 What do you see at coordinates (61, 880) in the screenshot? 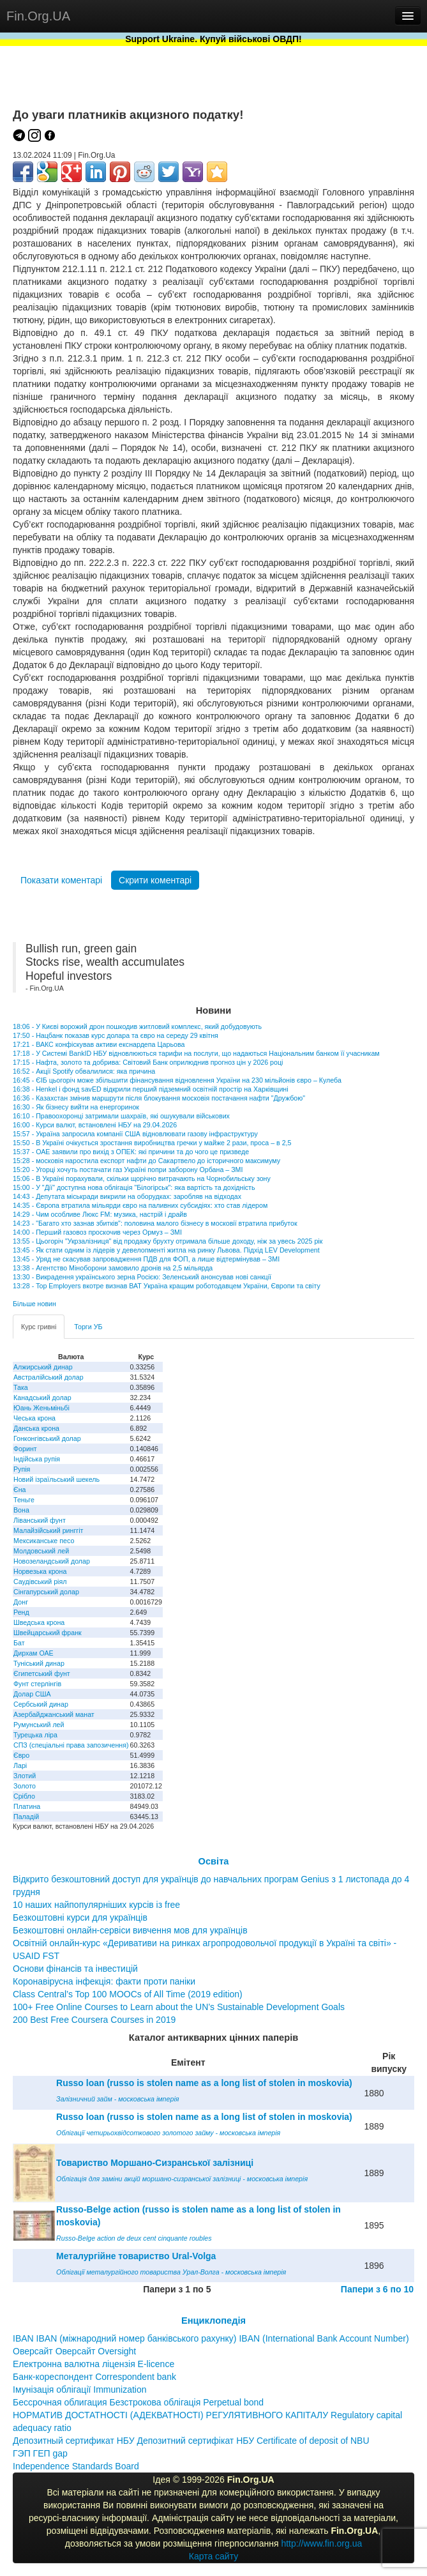
I see `Показати коментарі` at bounding box center [61, 880].